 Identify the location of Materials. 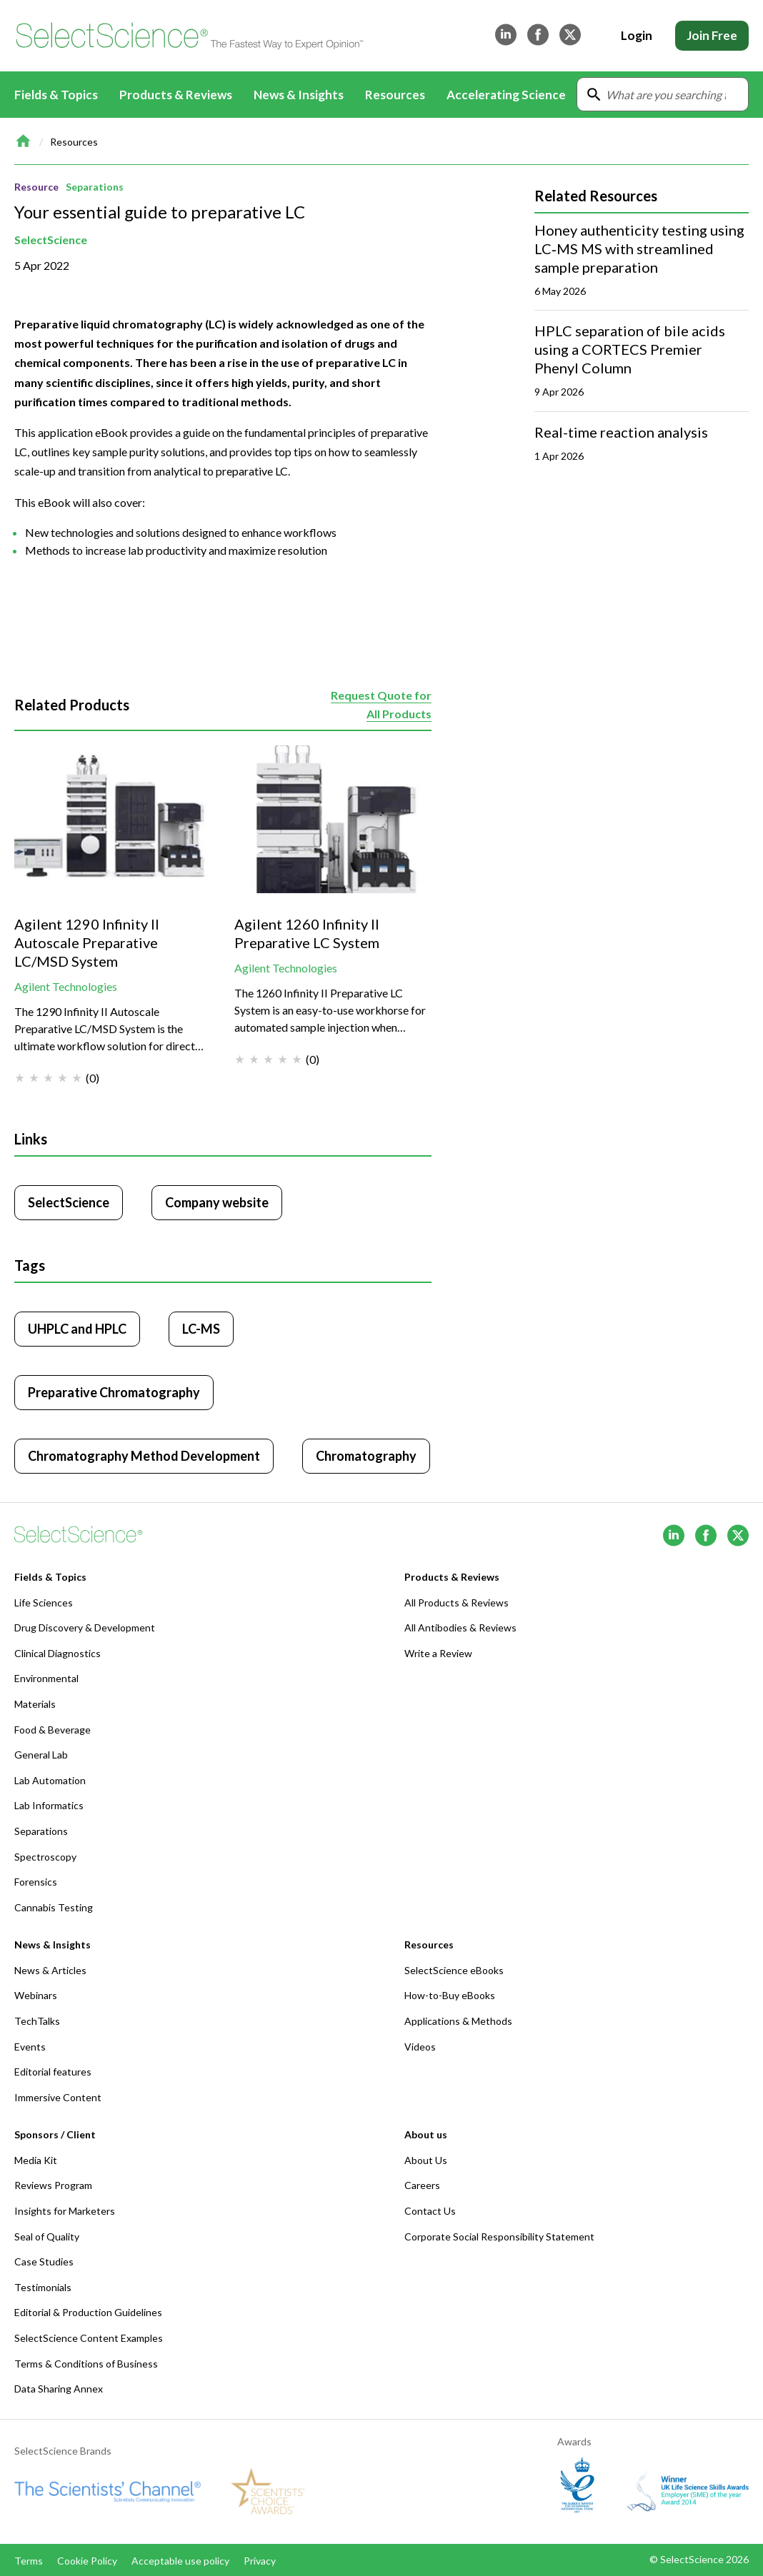
(35, 1704).